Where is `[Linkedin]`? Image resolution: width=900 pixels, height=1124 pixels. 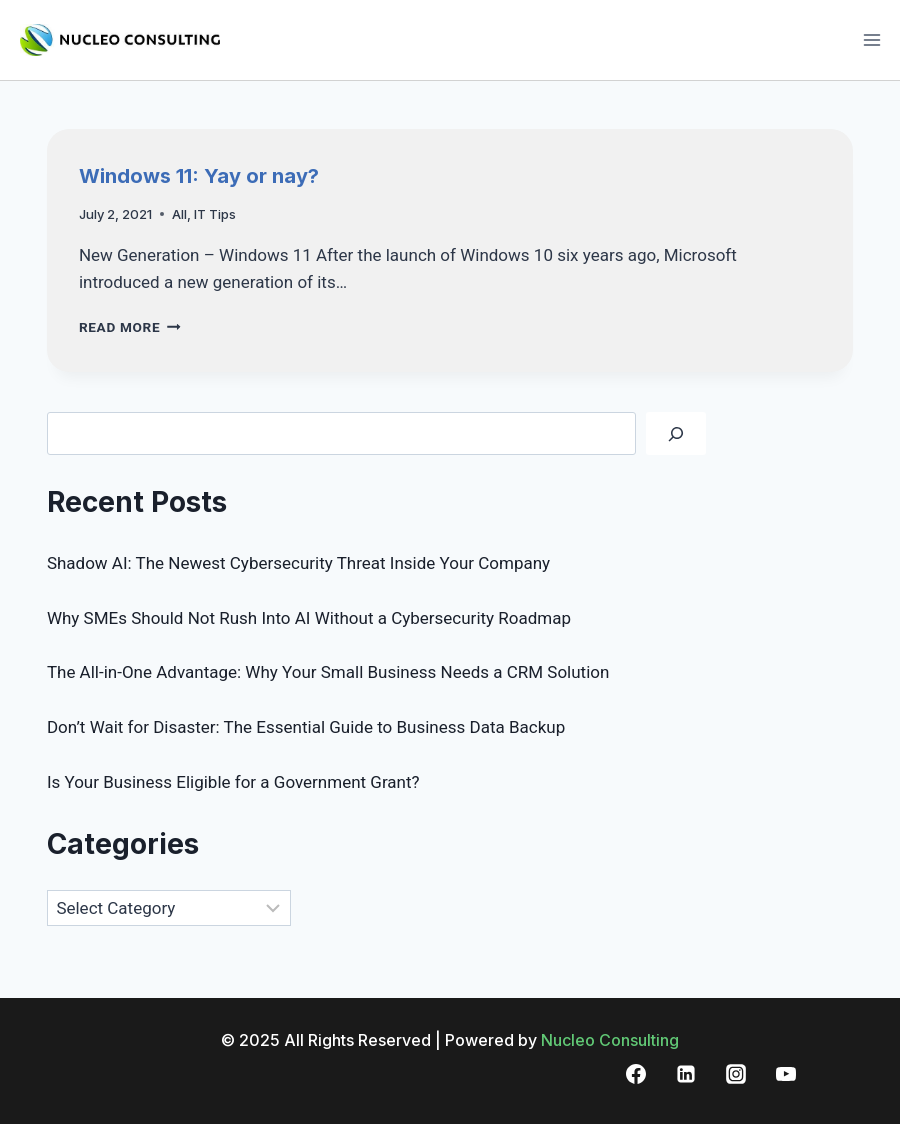 [Linkedin] is located at coordinates (686, 1074).